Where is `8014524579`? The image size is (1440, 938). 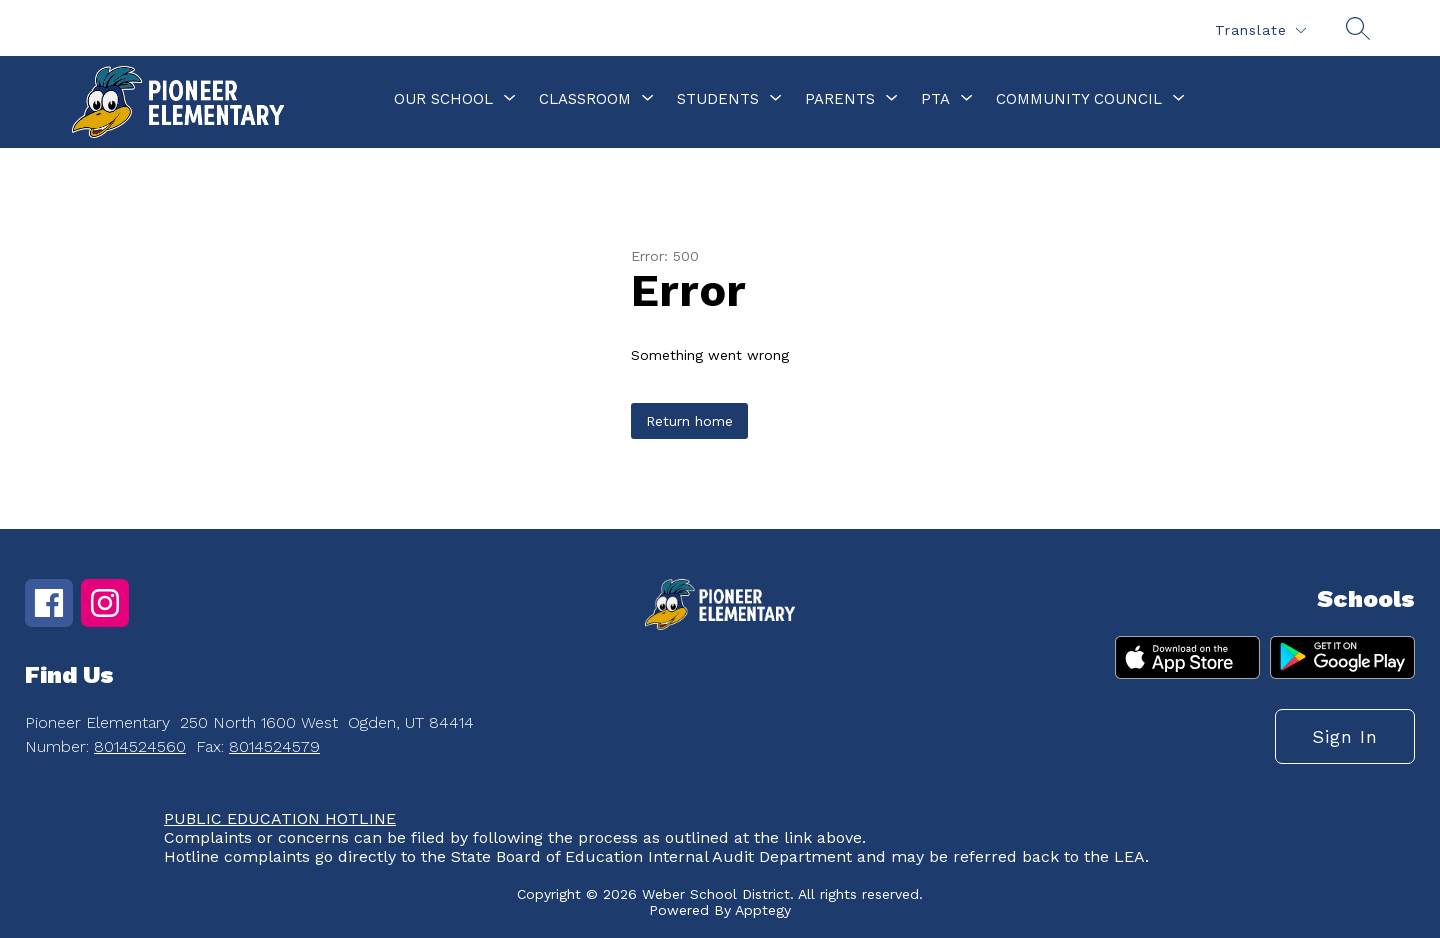
8014524579 is located at coordinates (274, 746).